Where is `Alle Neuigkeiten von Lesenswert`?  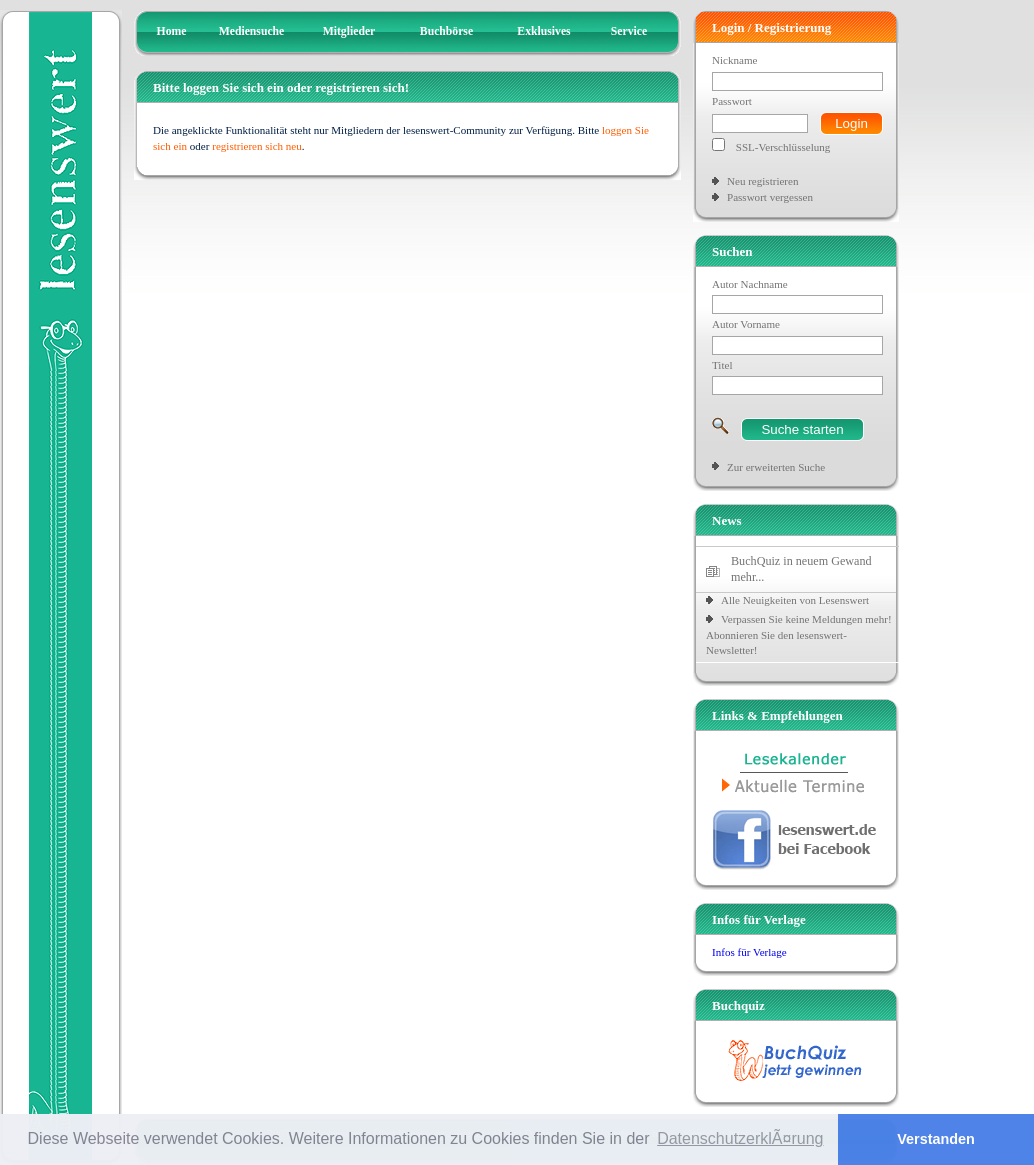
Alle Neuigkeiten von Lesenswert is located at coordinates (795, 600).